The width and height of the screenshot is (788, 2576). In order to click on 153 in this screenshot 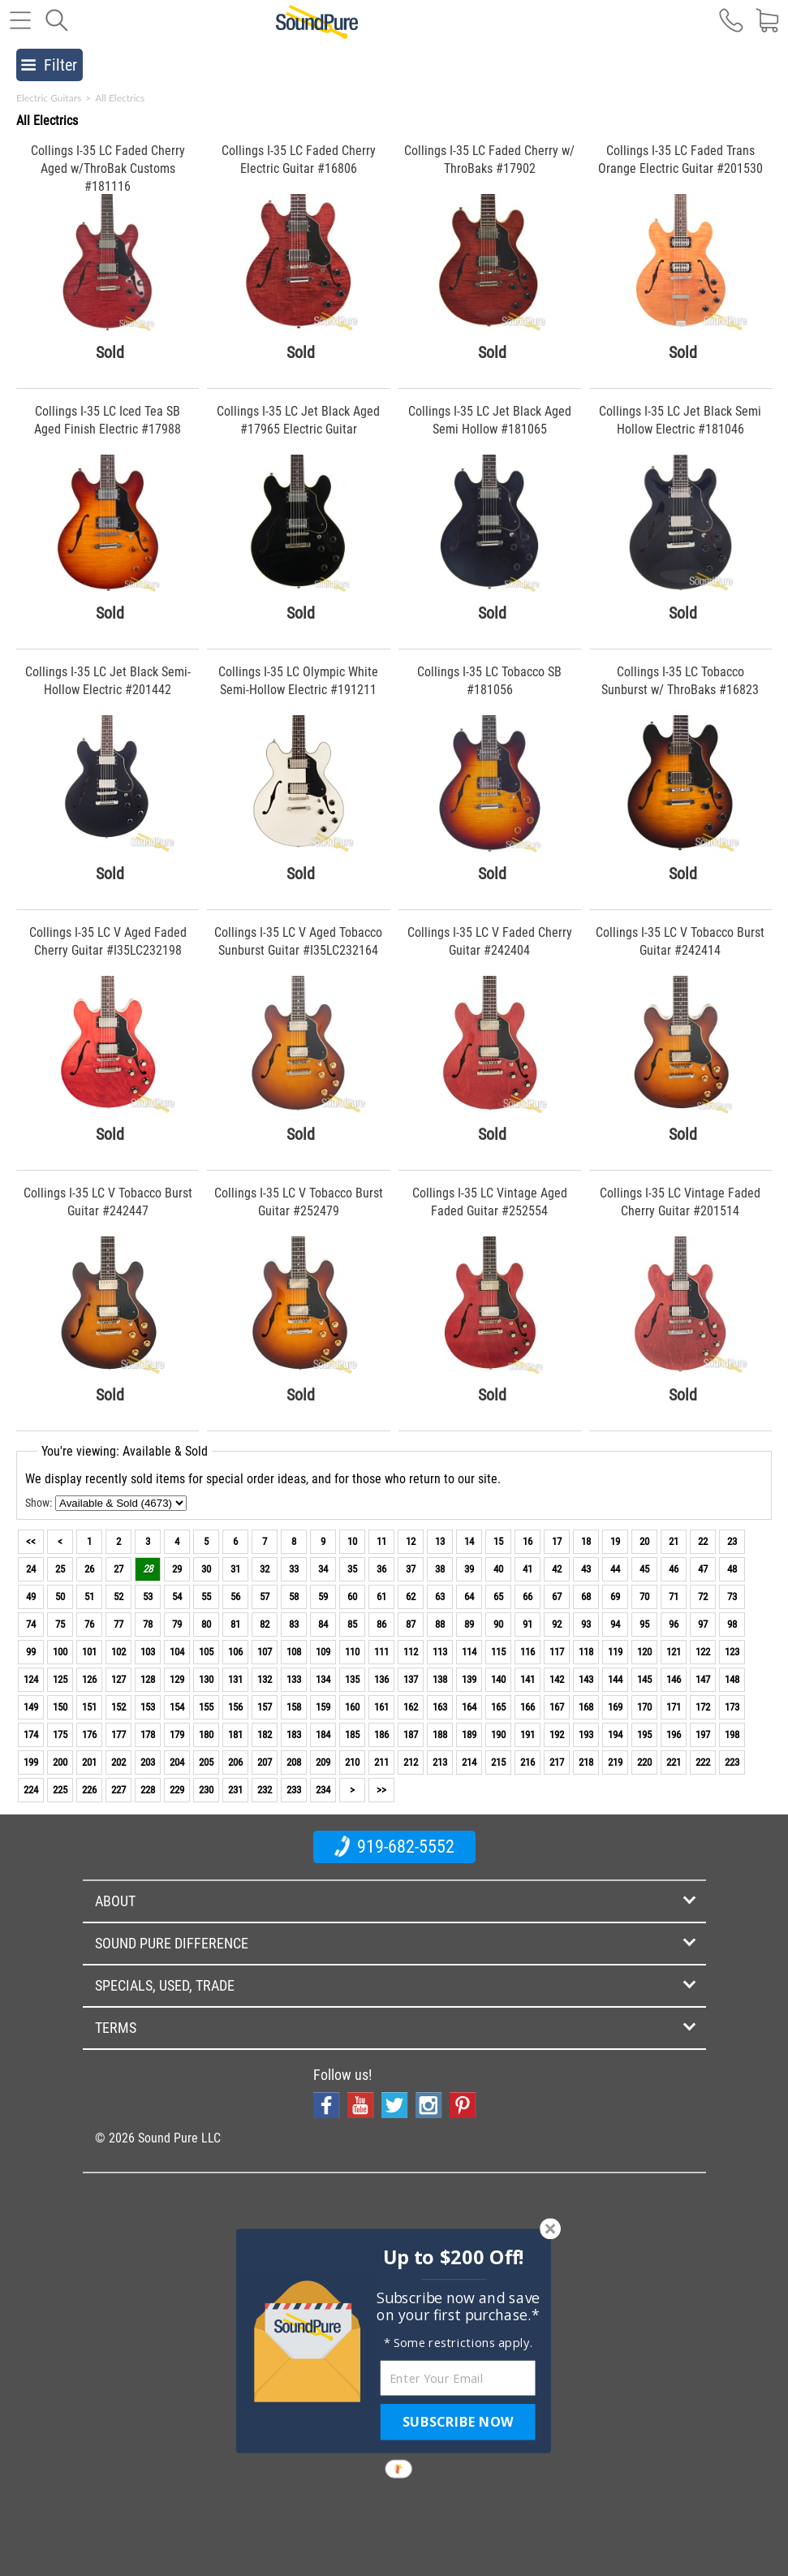, I will do `click(147, 1707)`.